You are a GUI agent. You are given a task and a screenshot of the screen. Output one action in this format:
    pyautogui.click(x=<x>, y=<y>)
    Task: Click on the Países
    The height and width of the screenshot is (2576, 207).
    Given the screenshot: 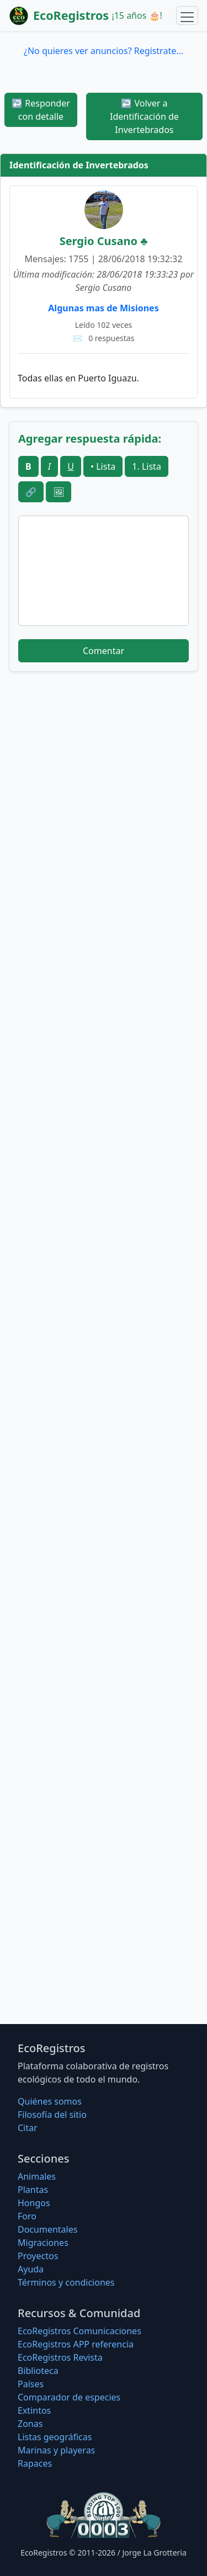 What is the action you would take?
    pyautogui.click(x=31, y=2384)
    